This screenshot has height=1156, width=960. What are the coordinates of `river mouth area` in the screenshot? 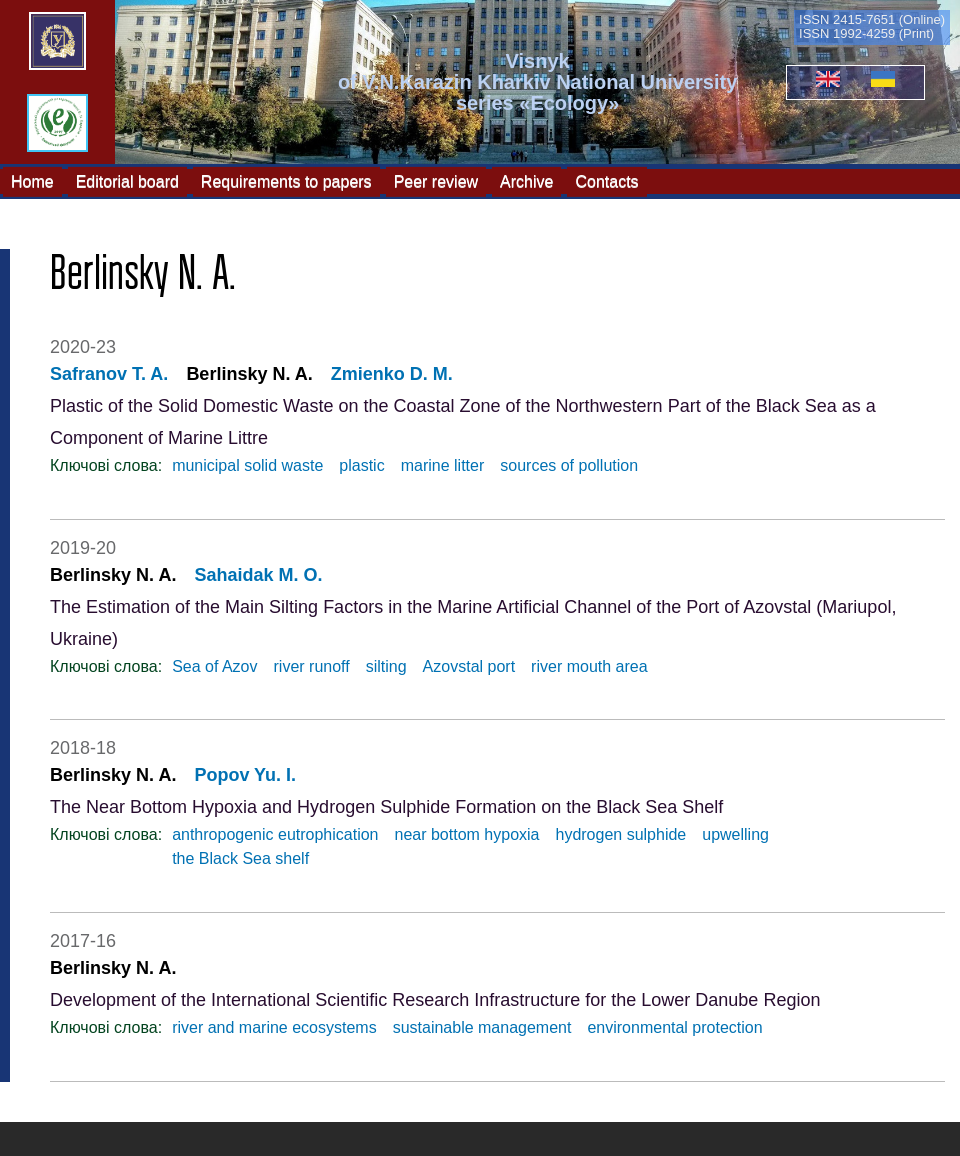 It's located at (589, 666).